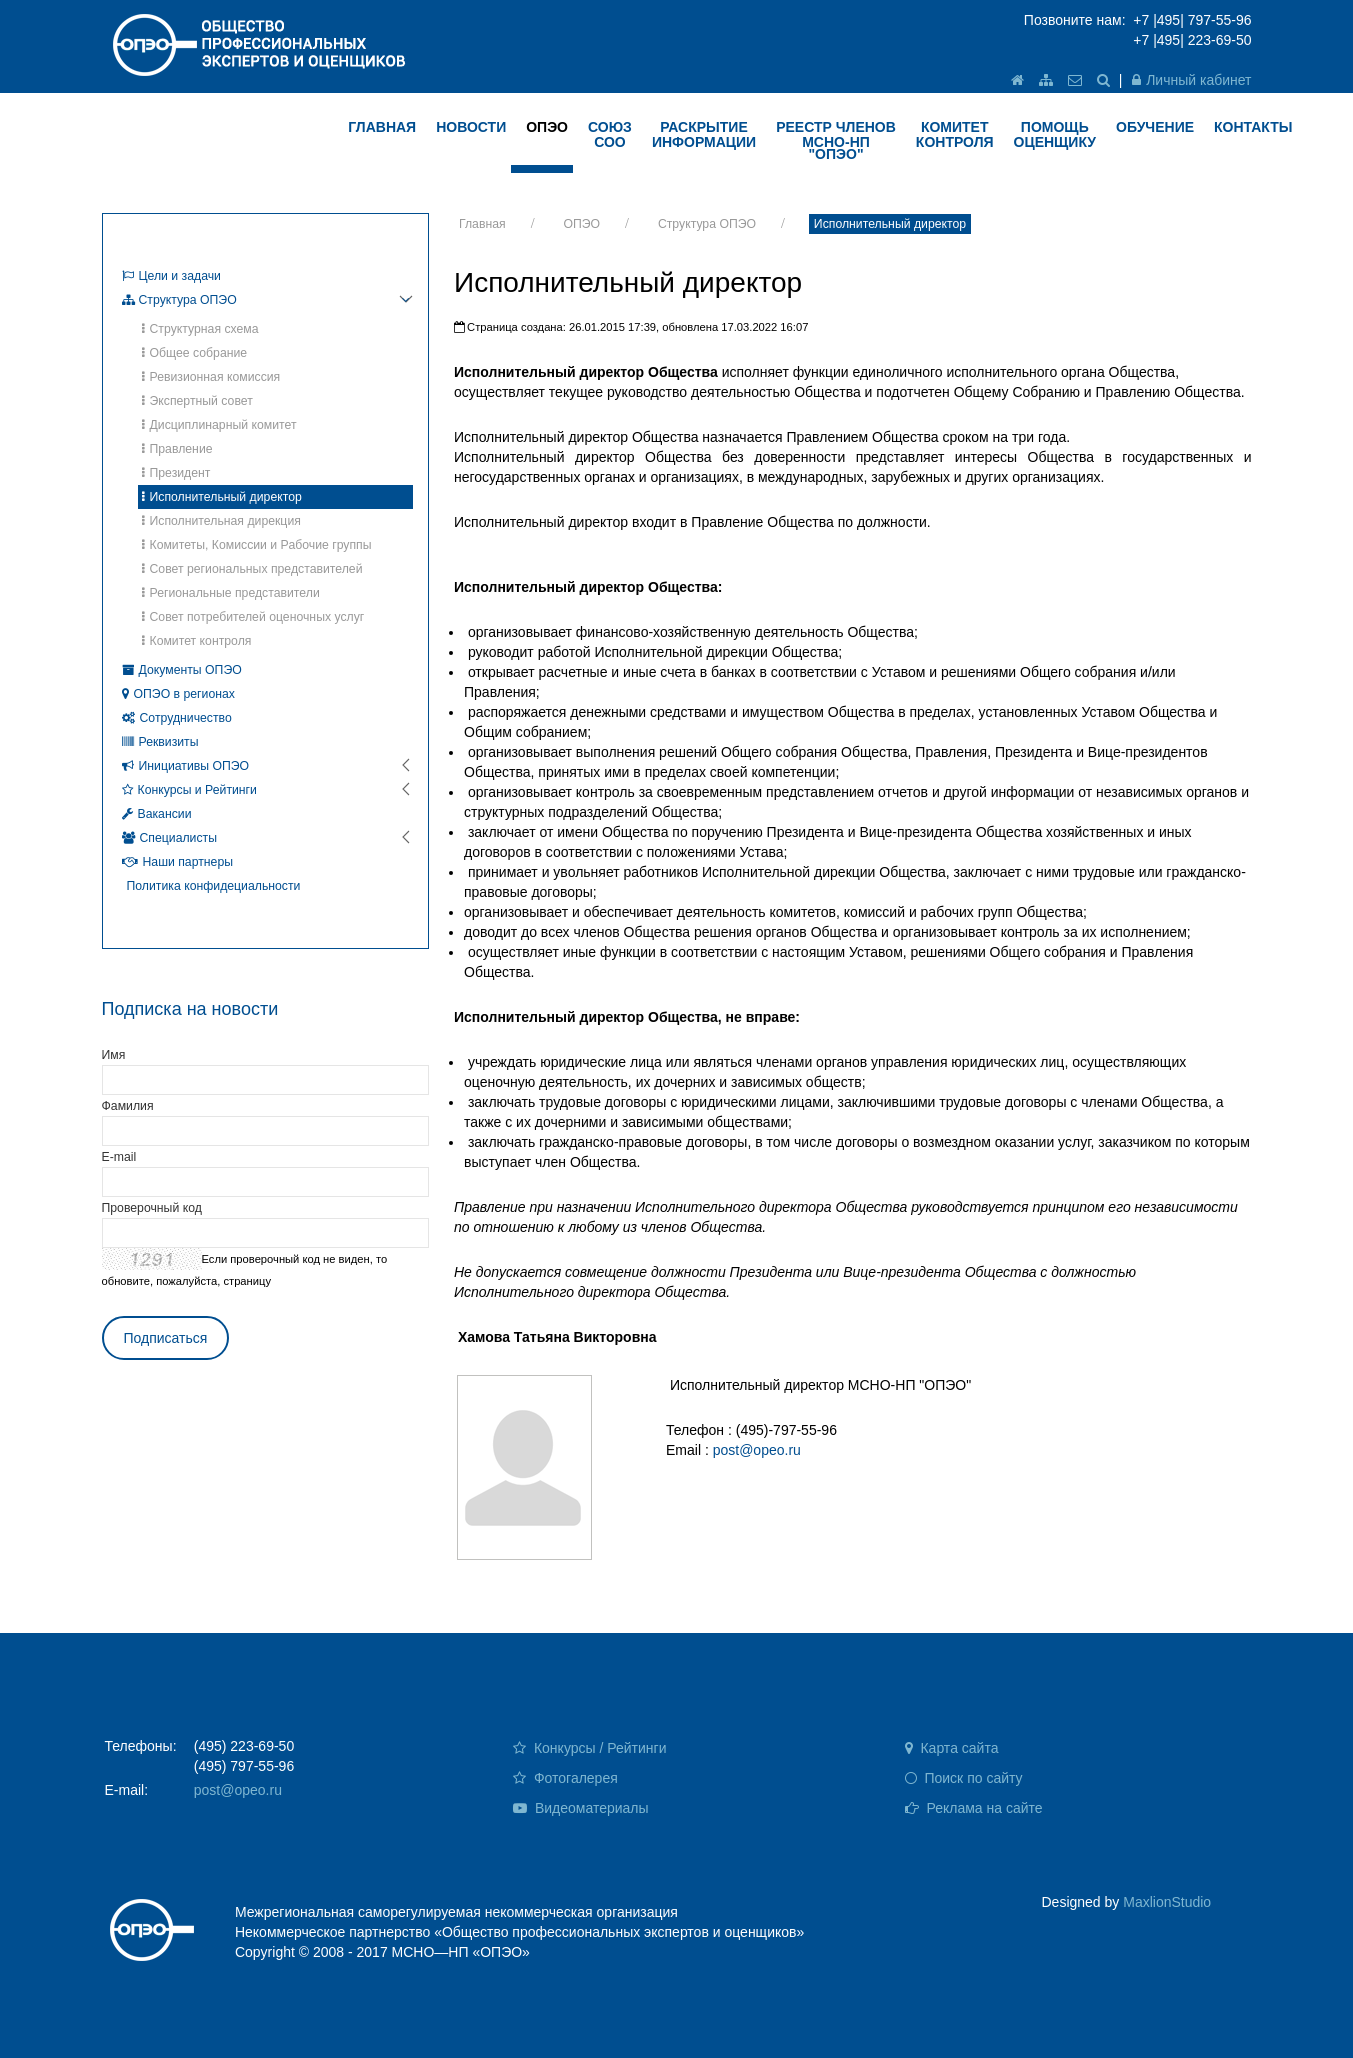 The image size is (1353, 2058). I want to click on ОБУЧЕНИЕ, so click(1155, 127).